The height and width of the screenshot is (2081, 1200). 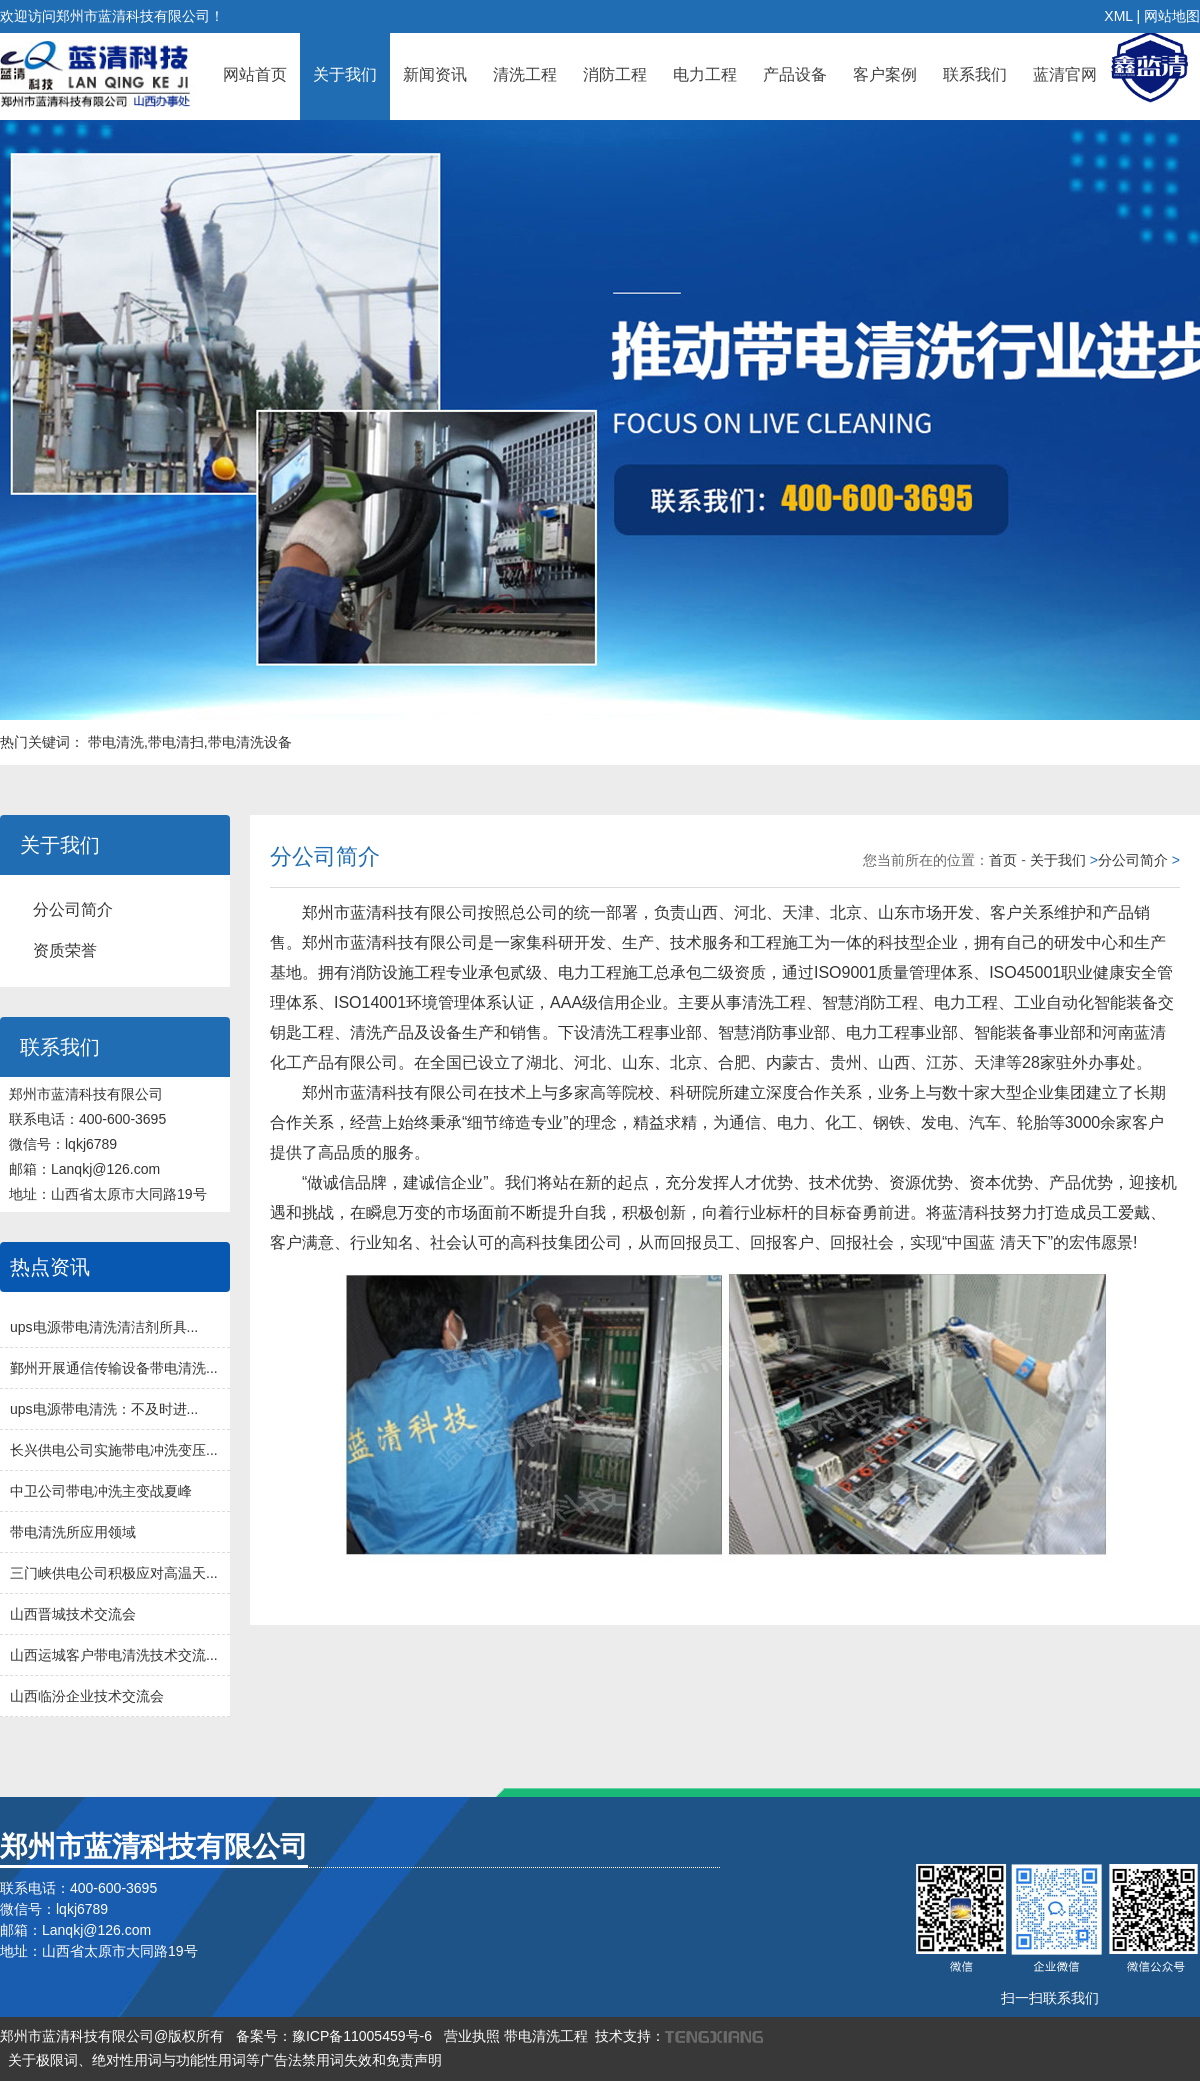 I want to click on 消防工程, so click(x=615, y=74).